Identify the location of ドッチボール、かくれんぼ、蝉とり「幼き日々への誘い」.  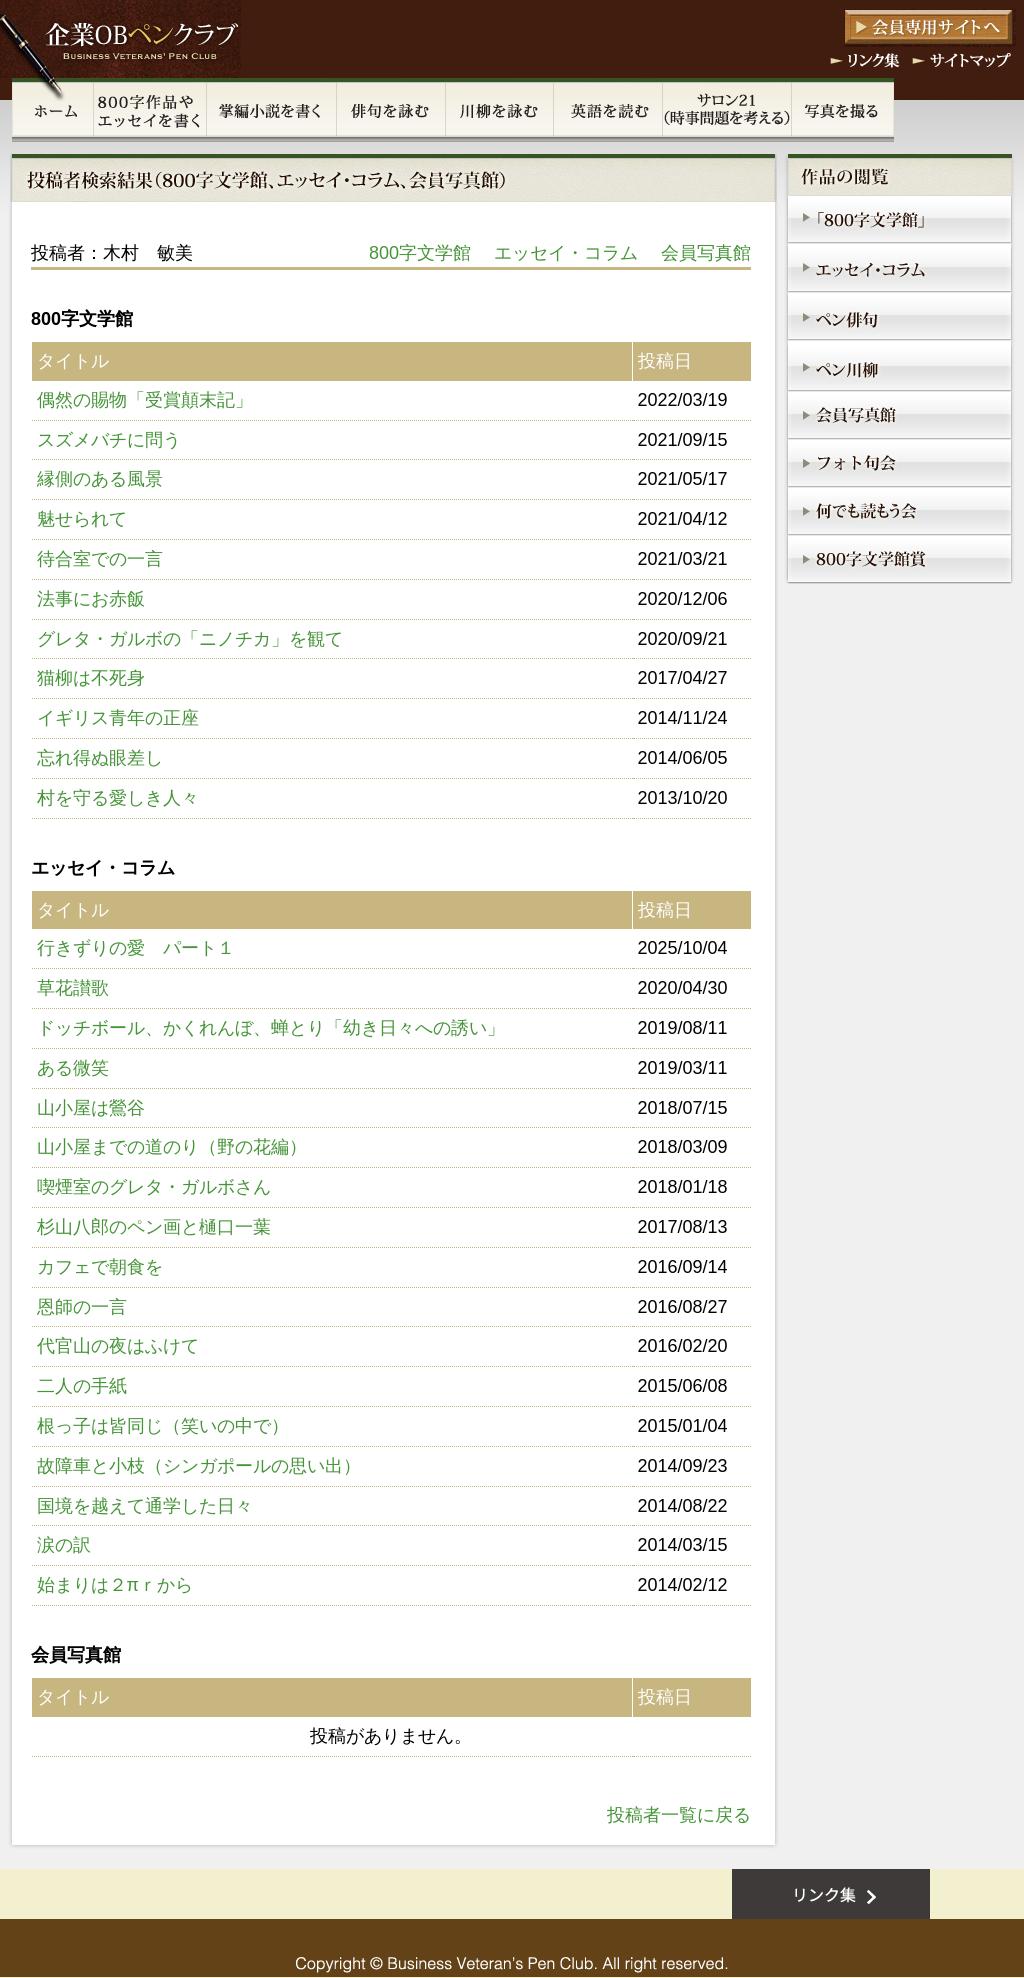
(271, 1028).